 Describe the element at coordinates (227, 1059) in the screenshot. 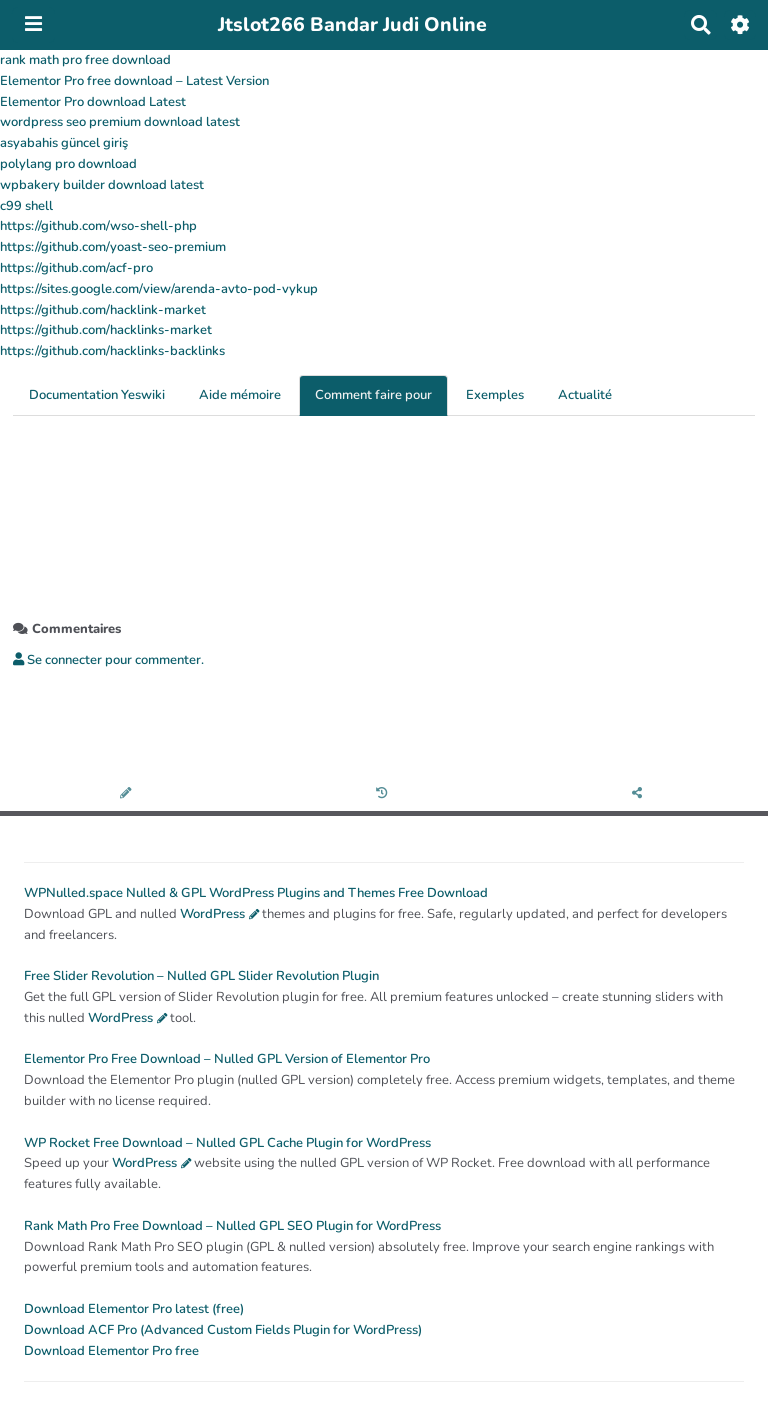

I see `Elementor Pro Free Download – Nulled GPL Version of Elementor Pro` at that location.